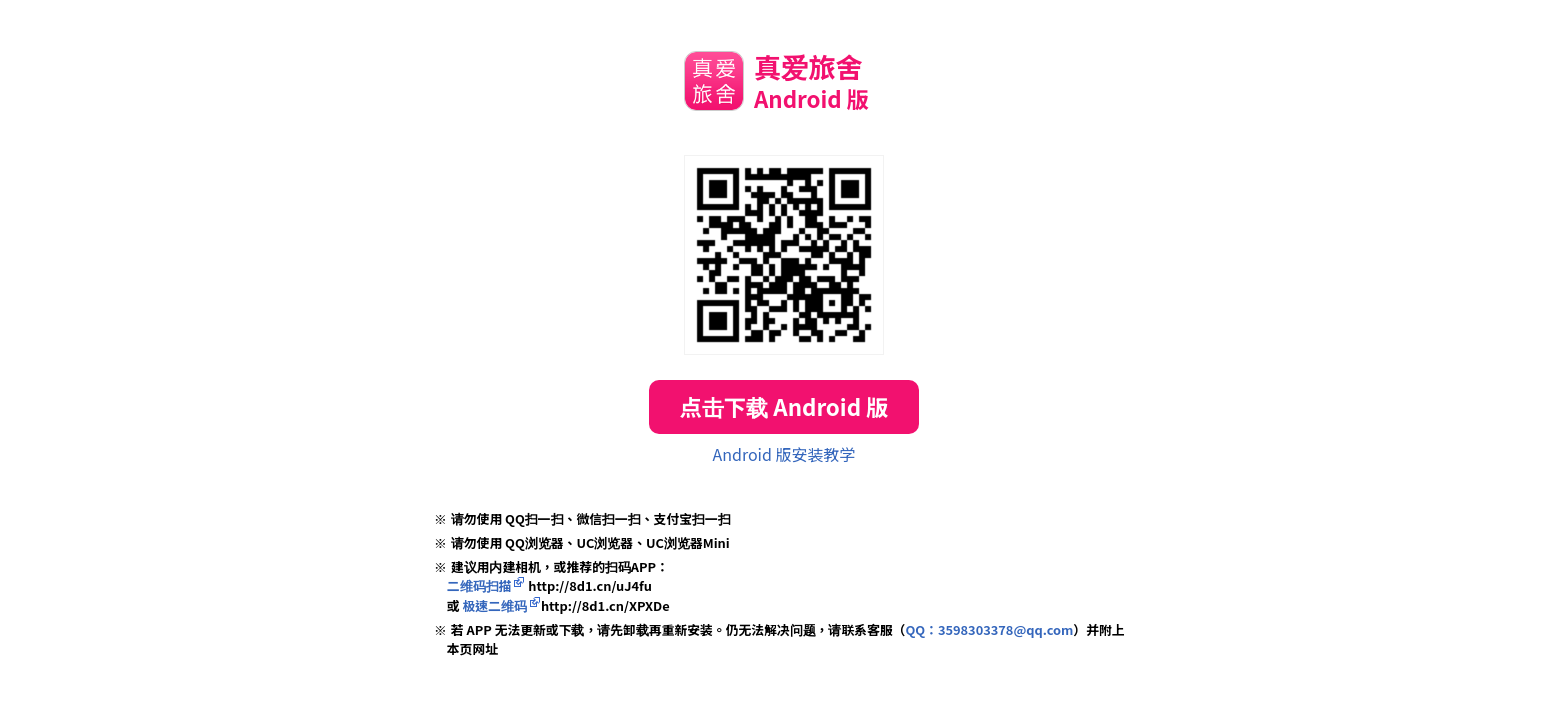  What do you see at coordinates (784, 454) in the screenshot?
I see `Android 版安装教学` at bounding box center [784, 454].